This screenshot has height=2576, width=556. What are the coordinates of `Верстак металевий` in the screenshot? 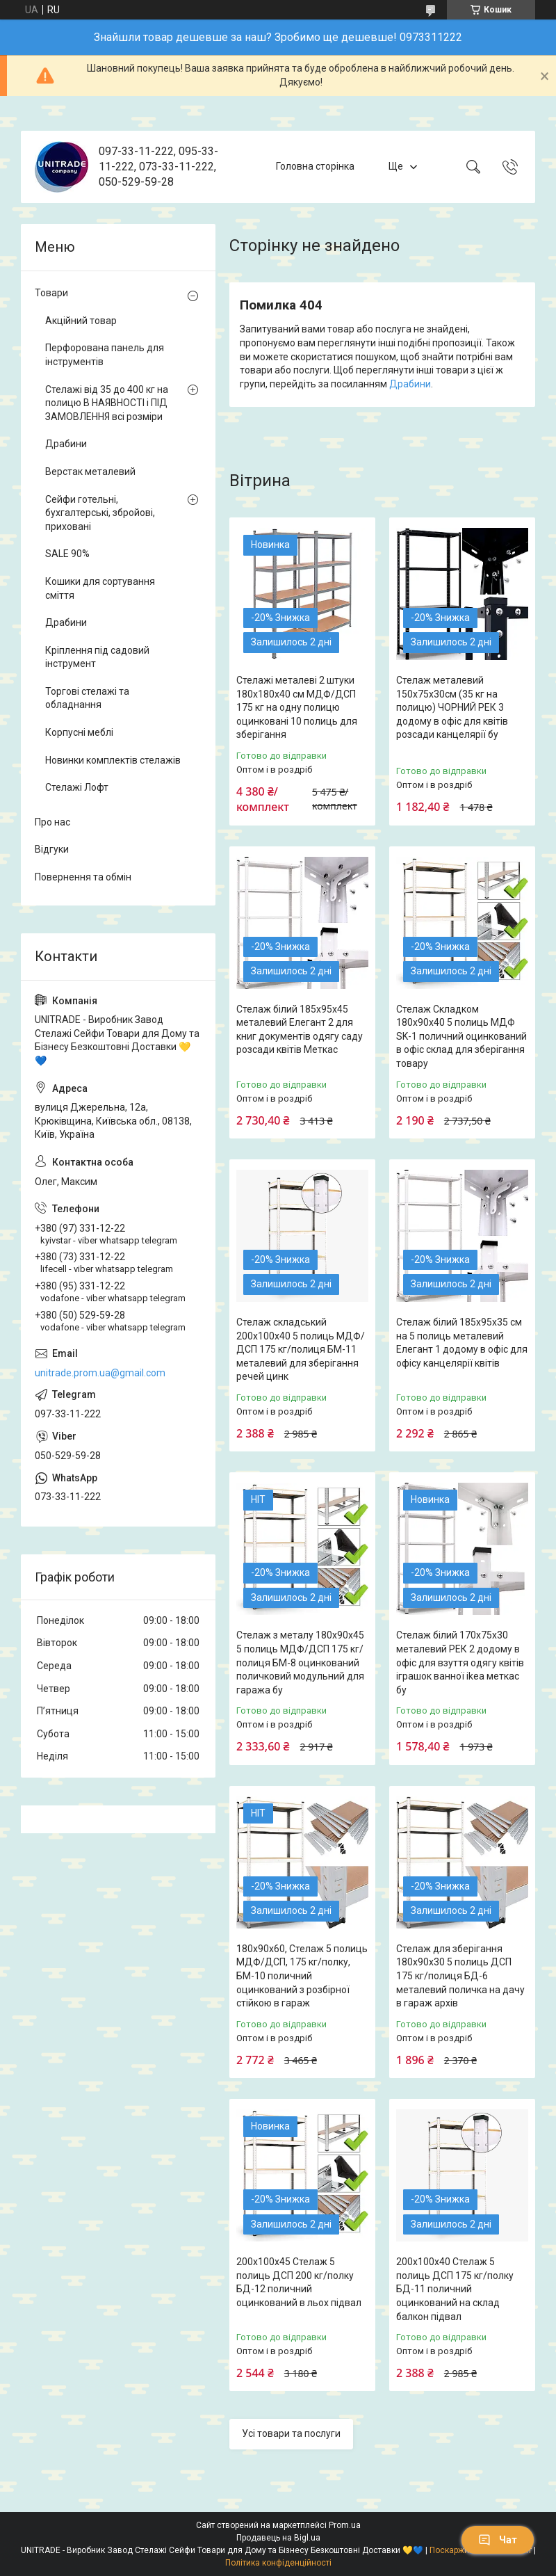 It's located at (90, 471).